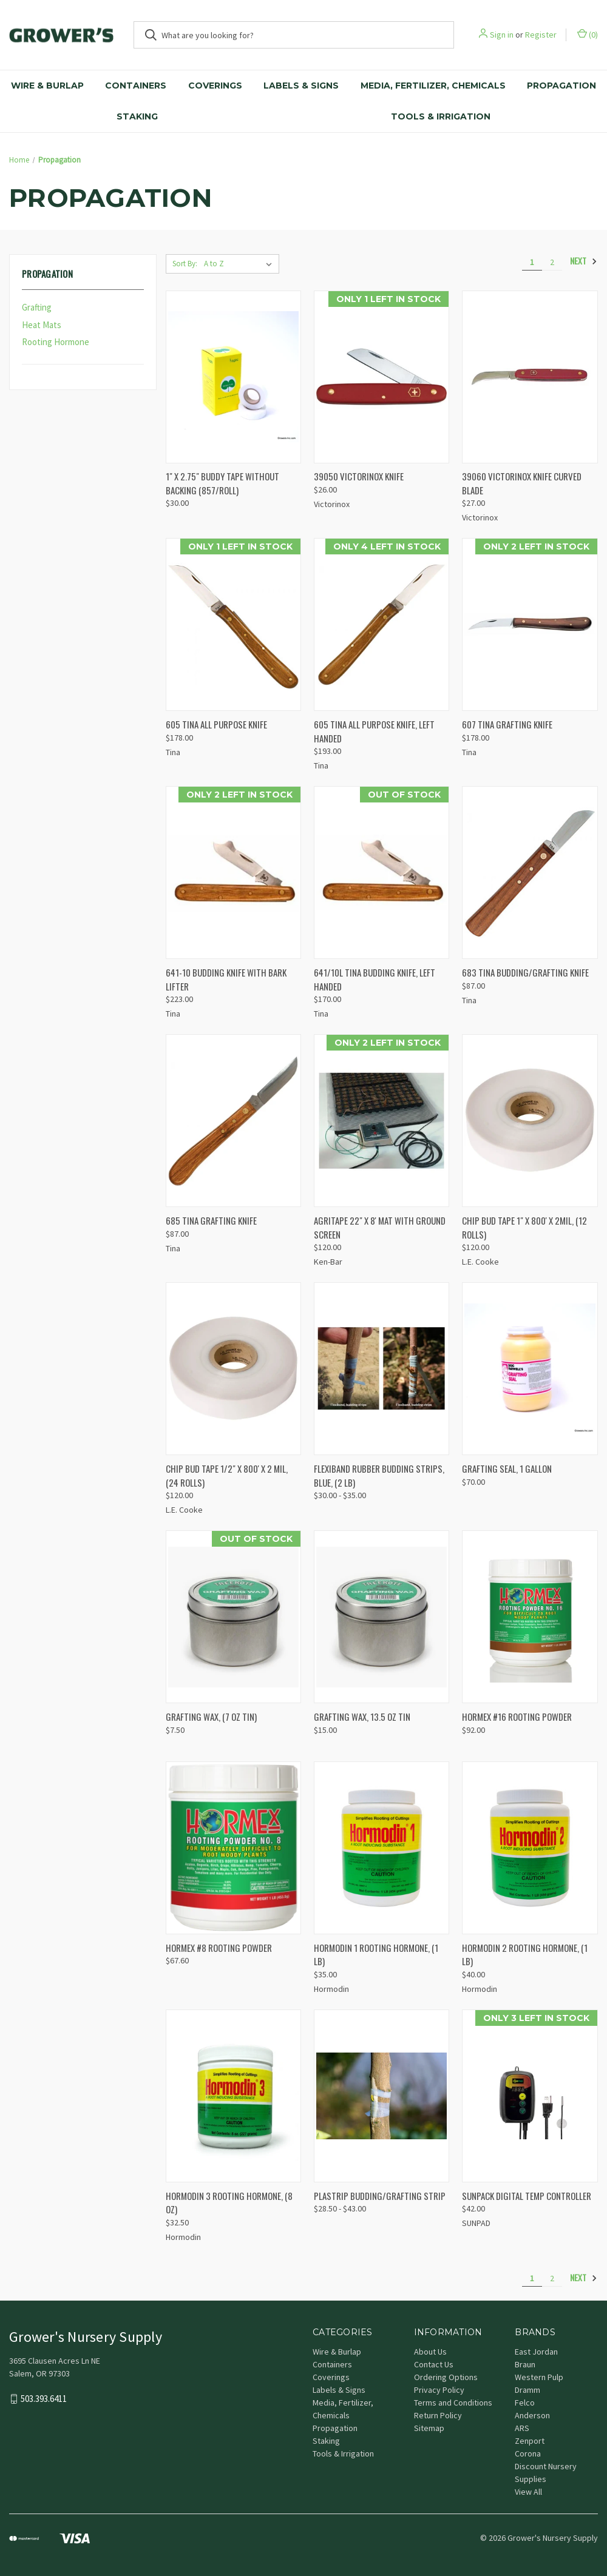  Describe the element at coordinates (529, 2440) in the screenshot. I see `Zenport` at that location.